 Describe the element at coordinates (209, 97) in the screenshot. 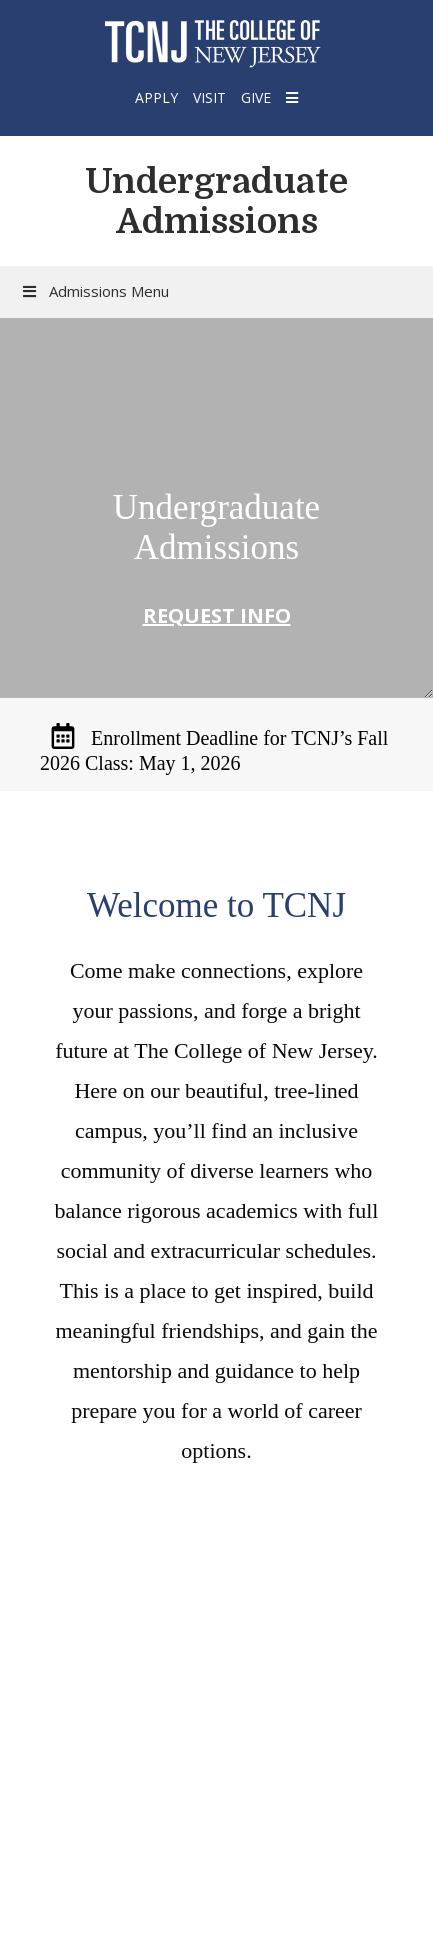

I see `Visit` at that location.